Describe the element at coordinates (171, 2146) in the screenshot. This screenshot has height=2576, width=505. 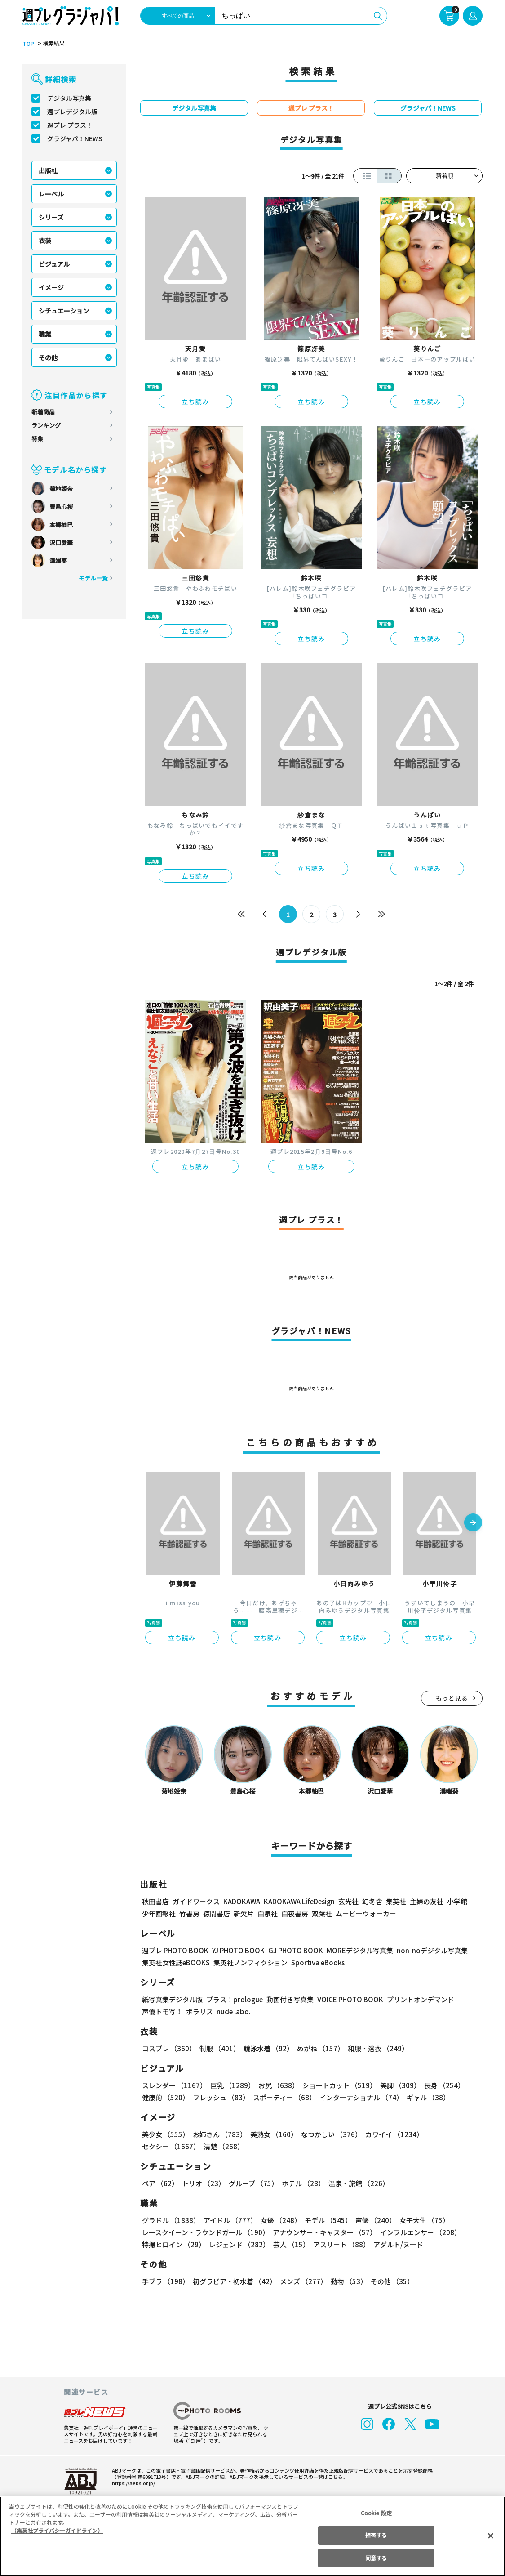
I see `セクシー` at that location.